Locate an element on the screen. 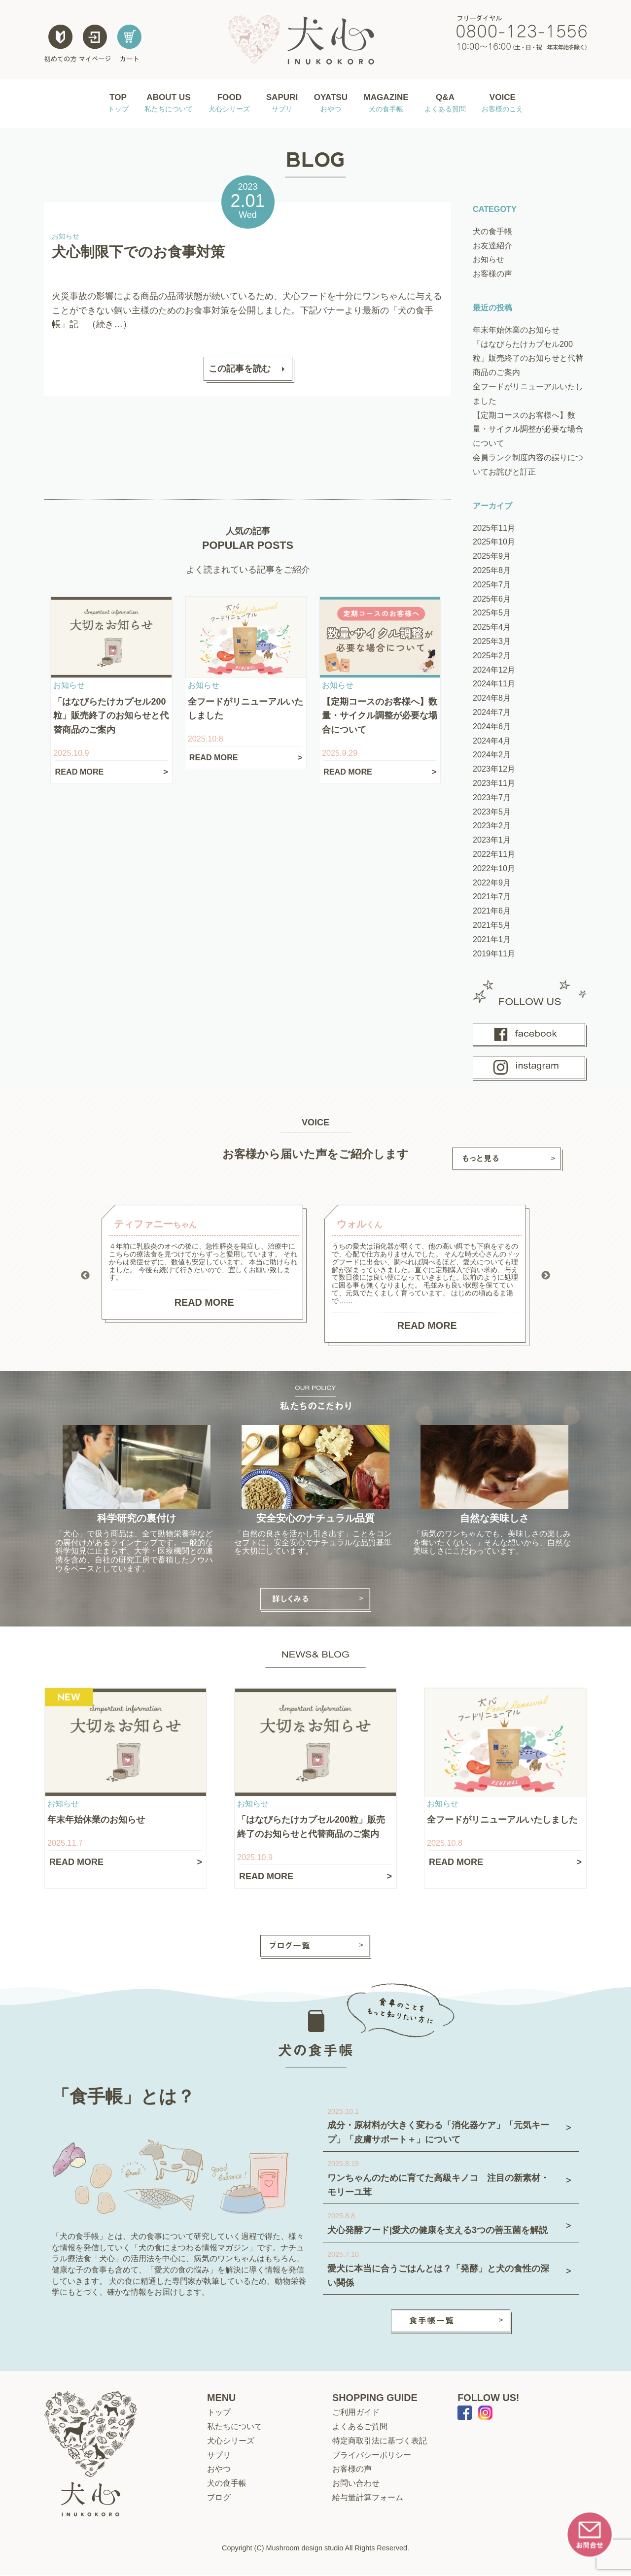 The image size is (631, 2576). 2023年5月 is located at coordinates (492, 812).